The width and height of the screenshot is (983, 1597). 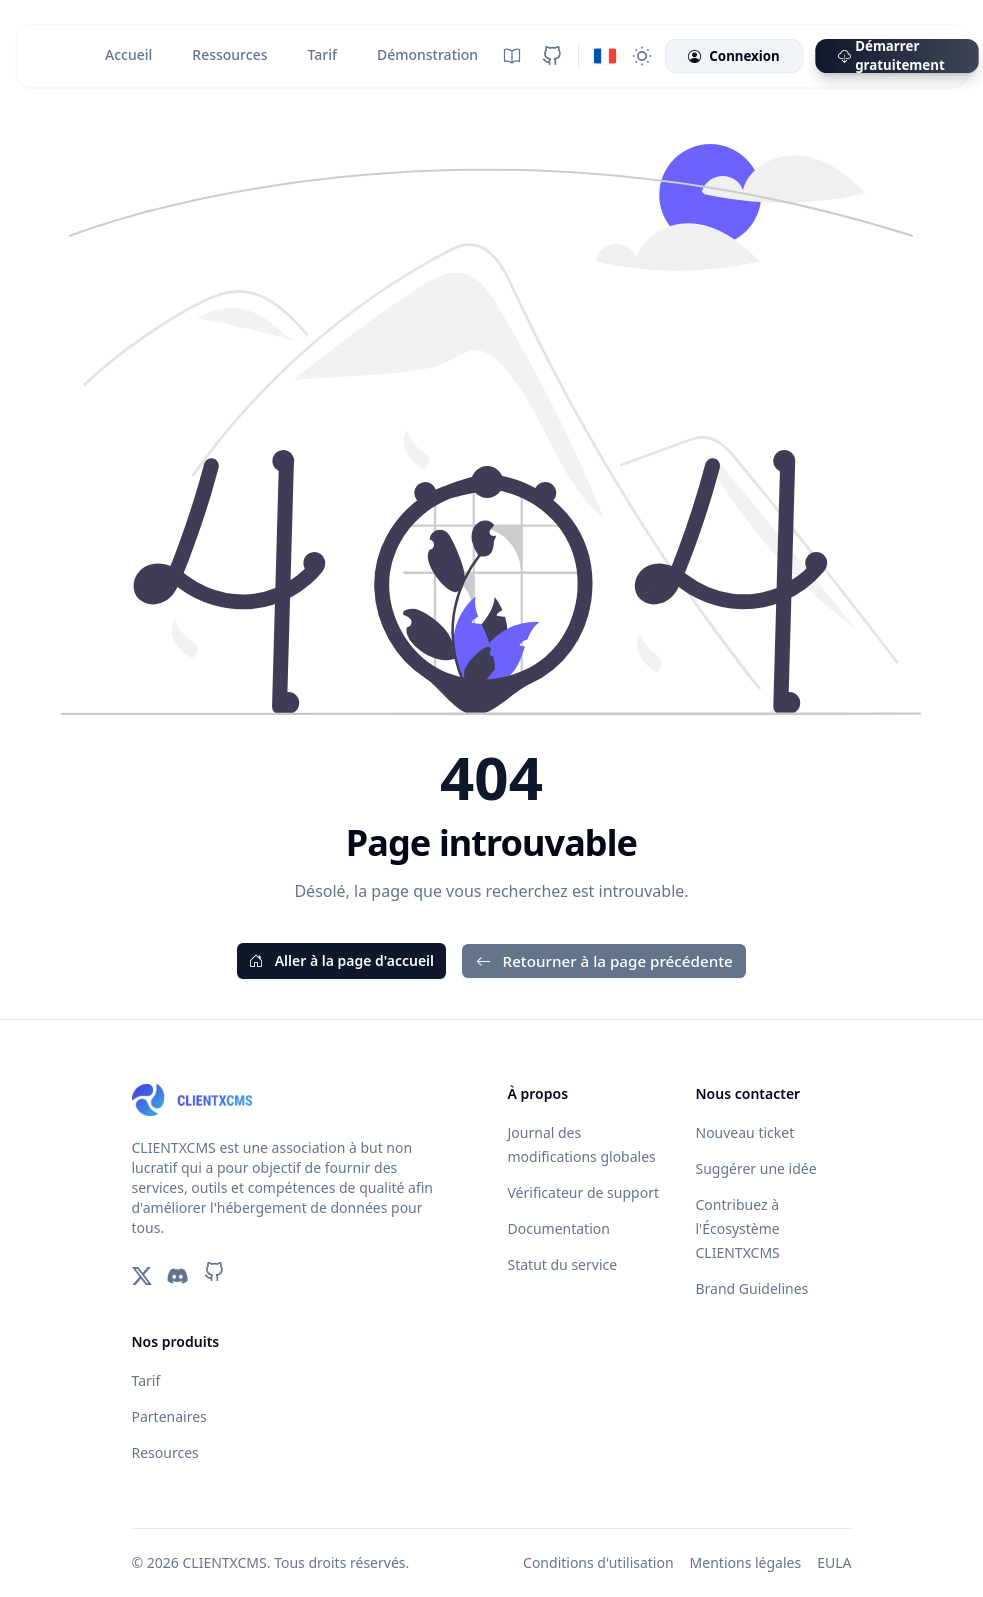 What do you see at coordinates (834, 1562) in the screenshot?
I see `EULA` at bounding box center [834, 1562].